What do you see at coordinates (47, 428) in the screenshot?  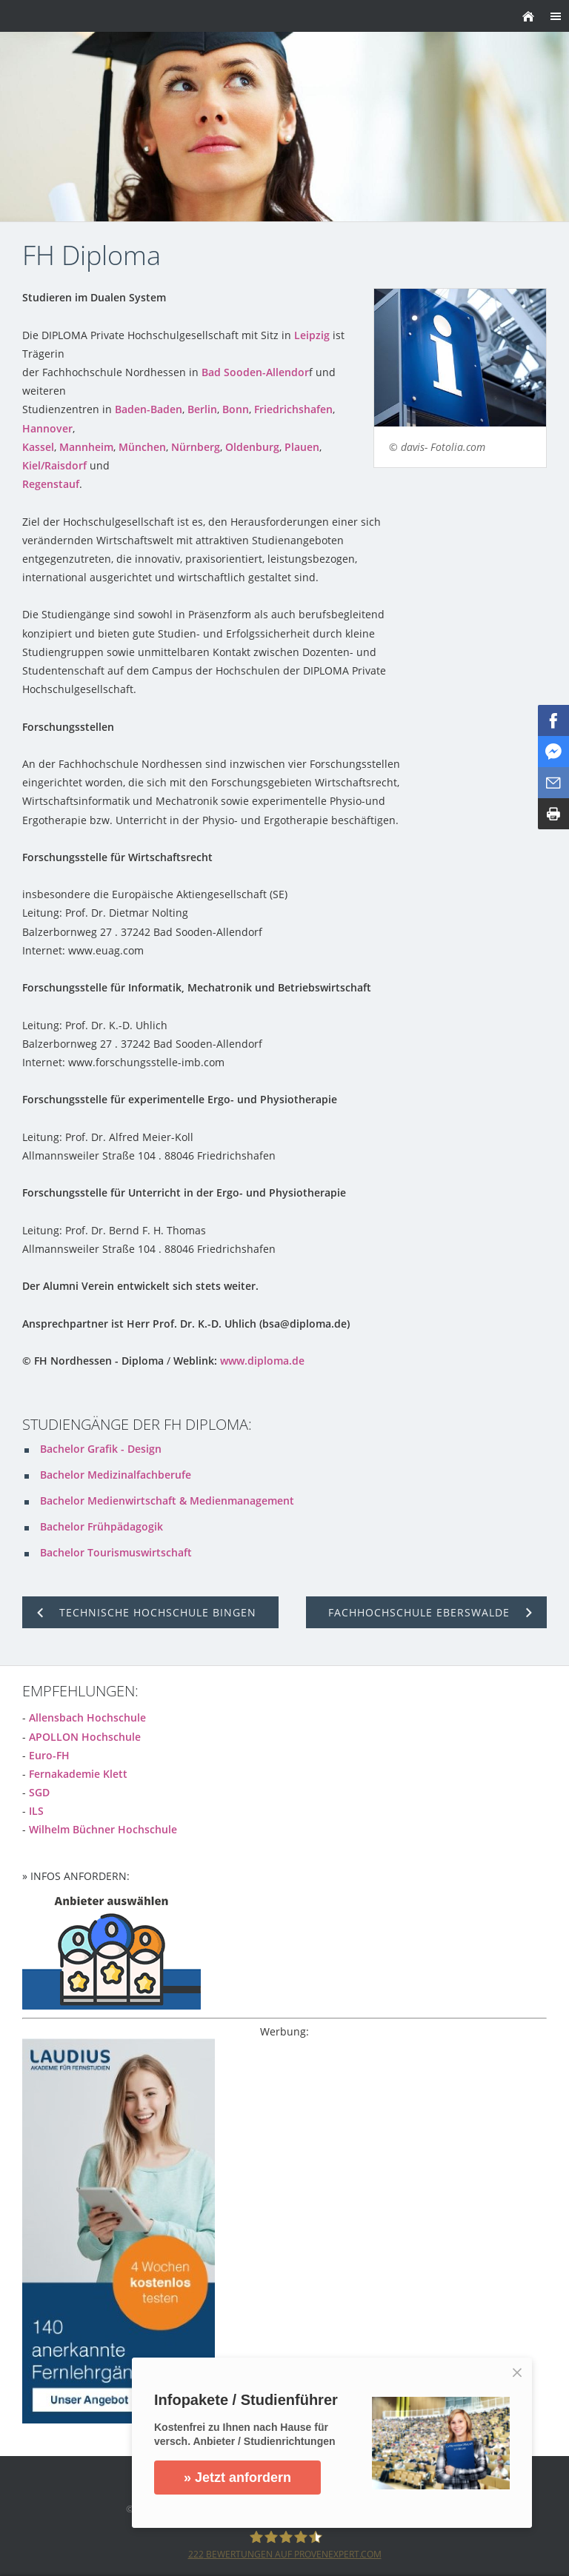 I see `Hannover` at bounding box center [47, 428].